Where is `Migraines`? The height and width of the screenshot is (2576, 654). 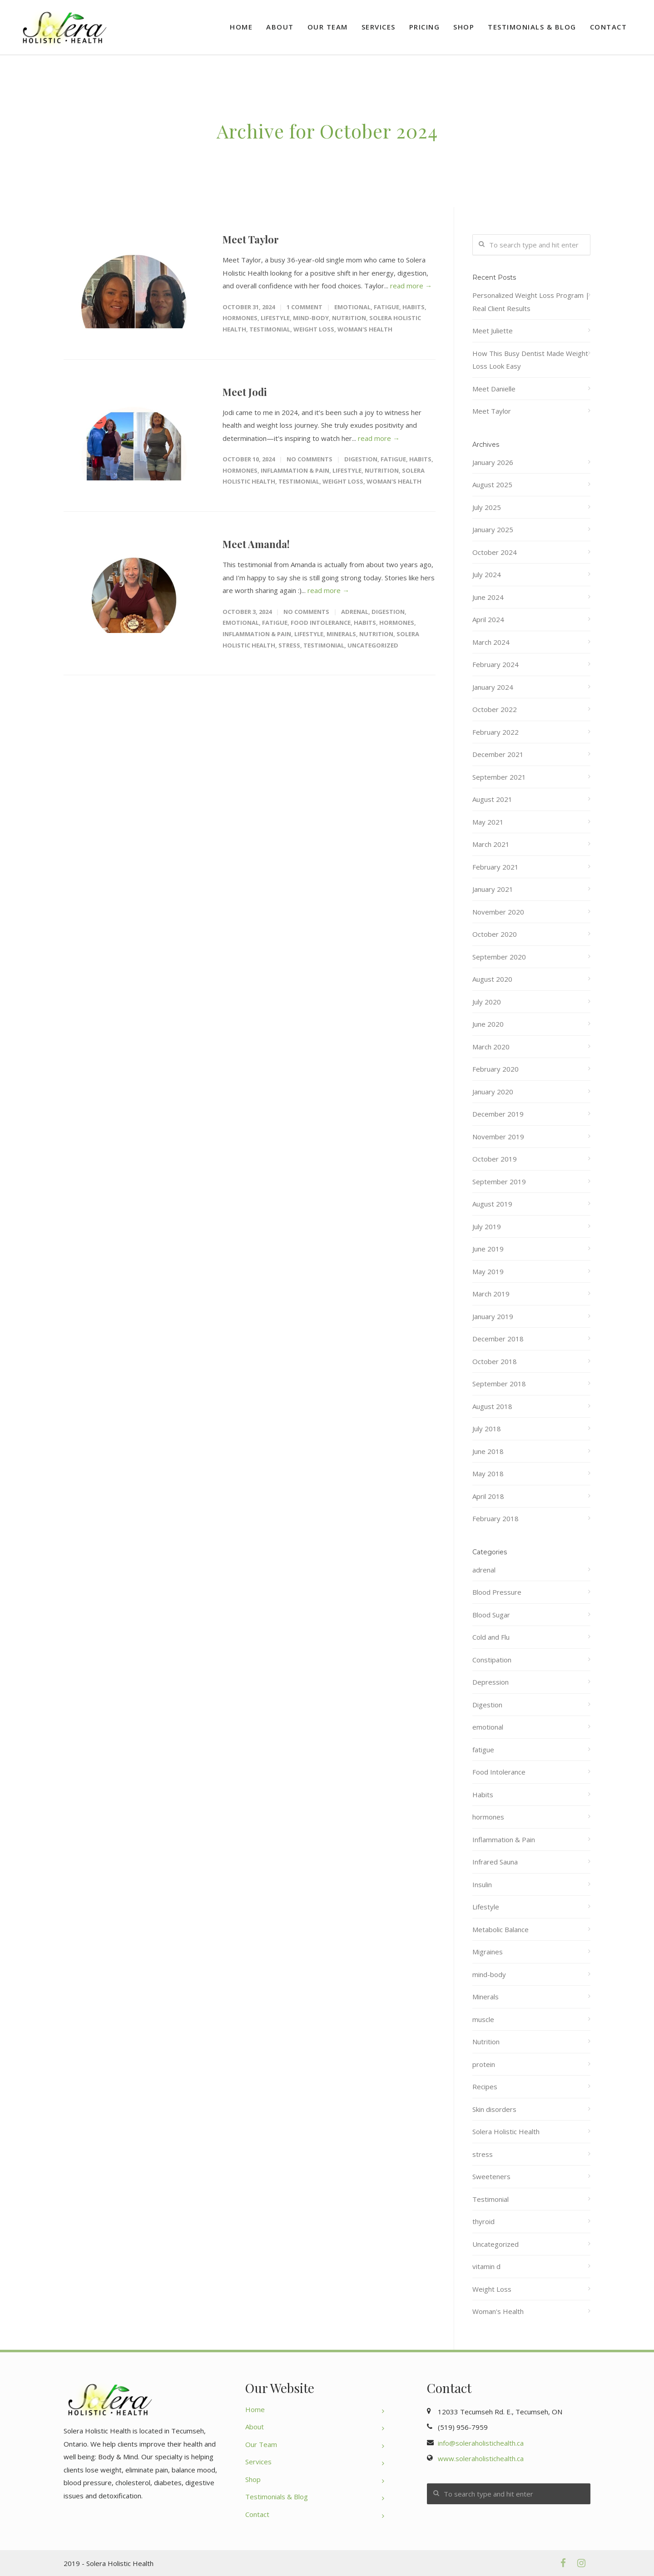
Migraines is located at coordinates (487, 1951).